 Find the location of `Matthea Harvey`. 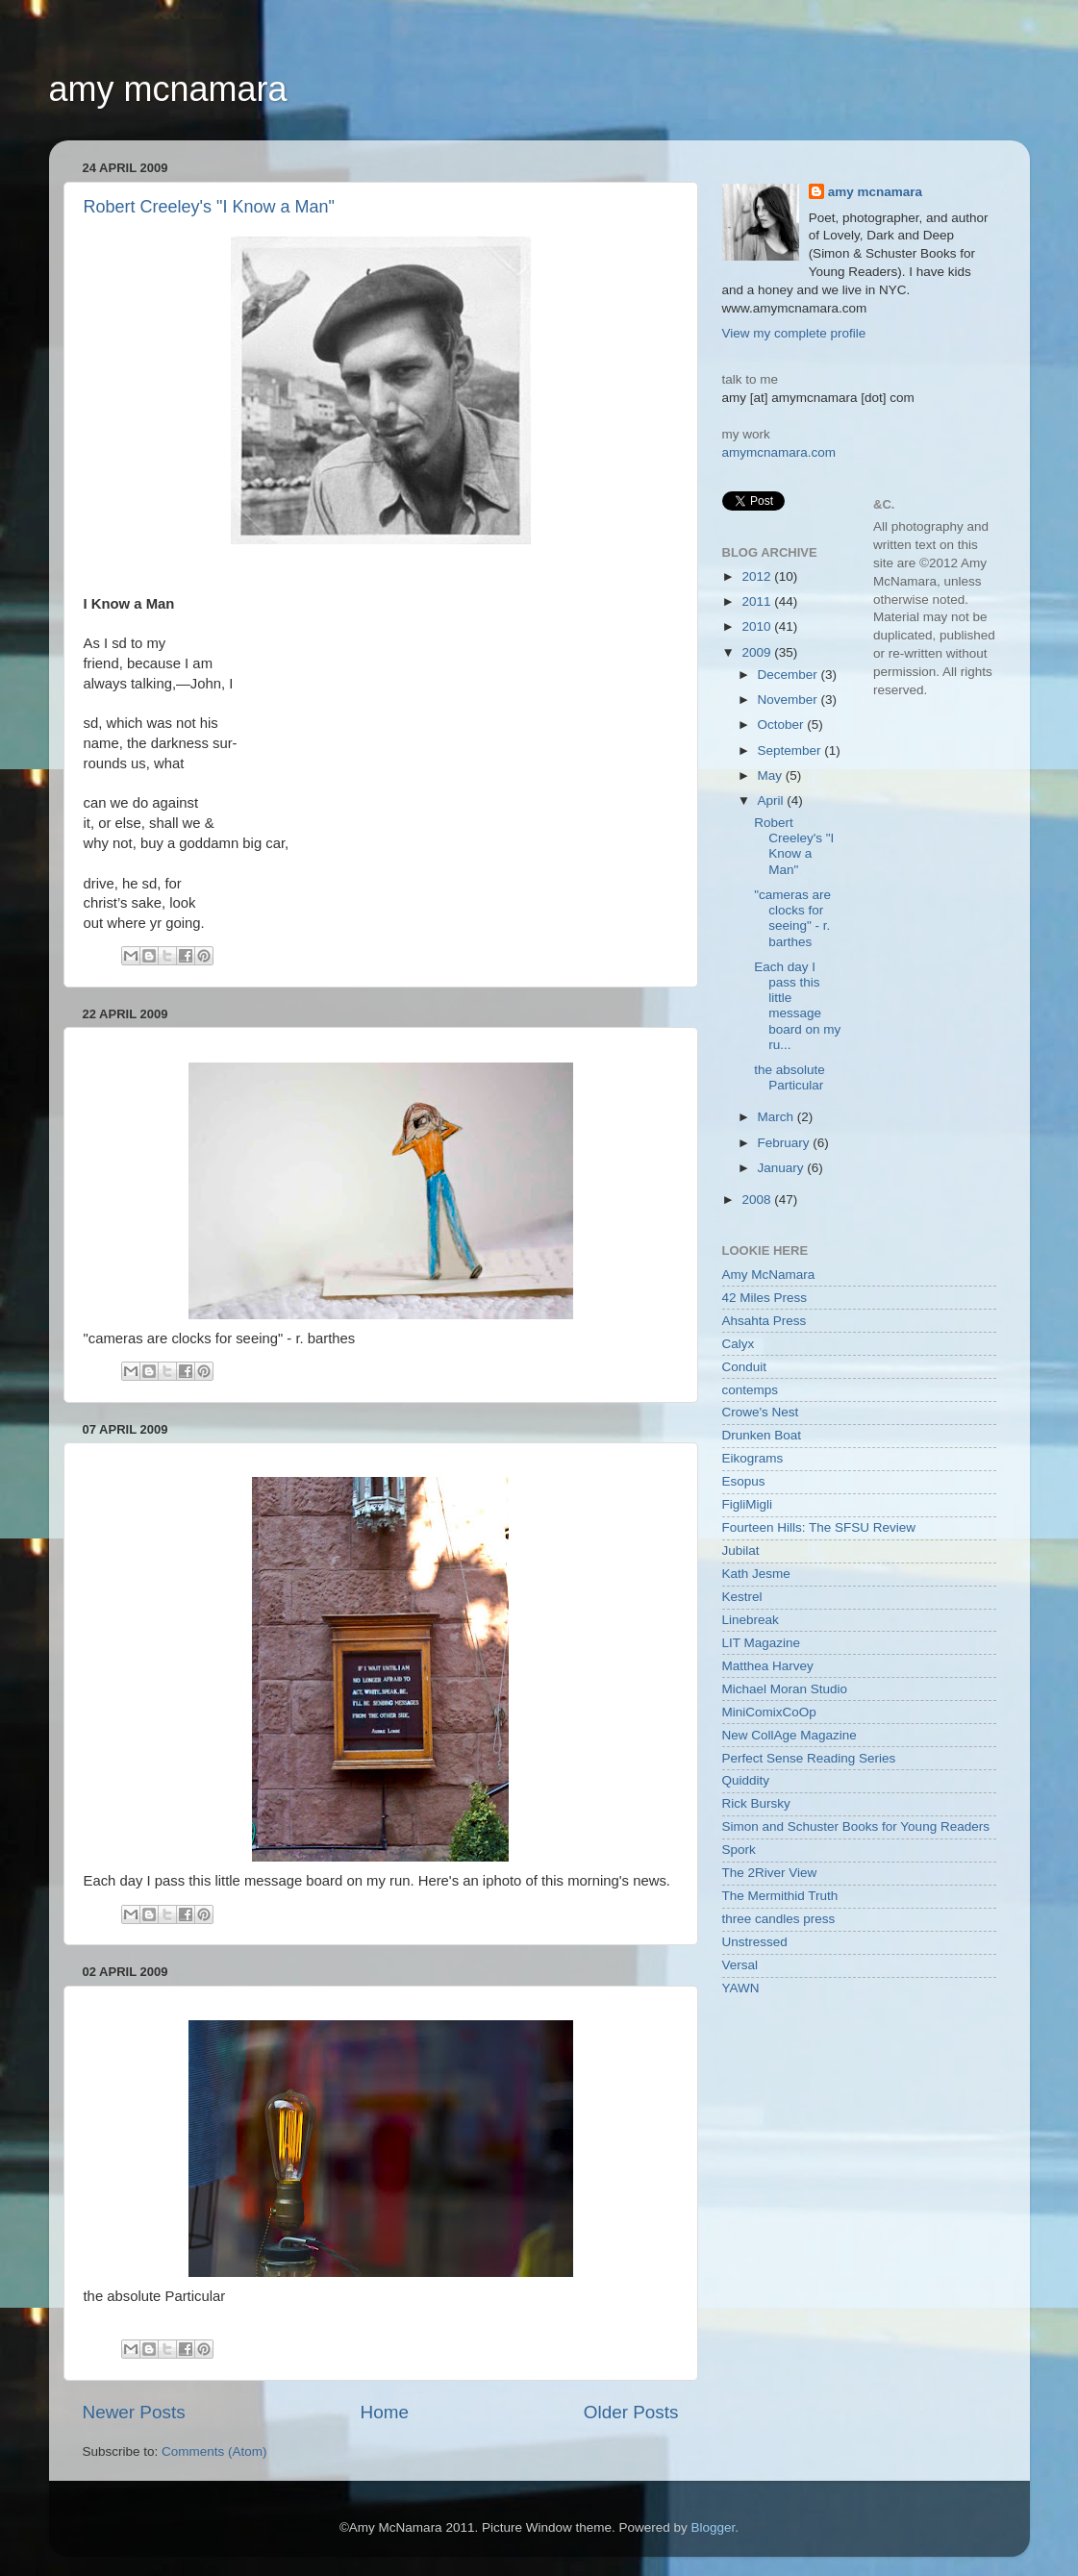

Matthea Harvey is located at coordinates (768, 1666).